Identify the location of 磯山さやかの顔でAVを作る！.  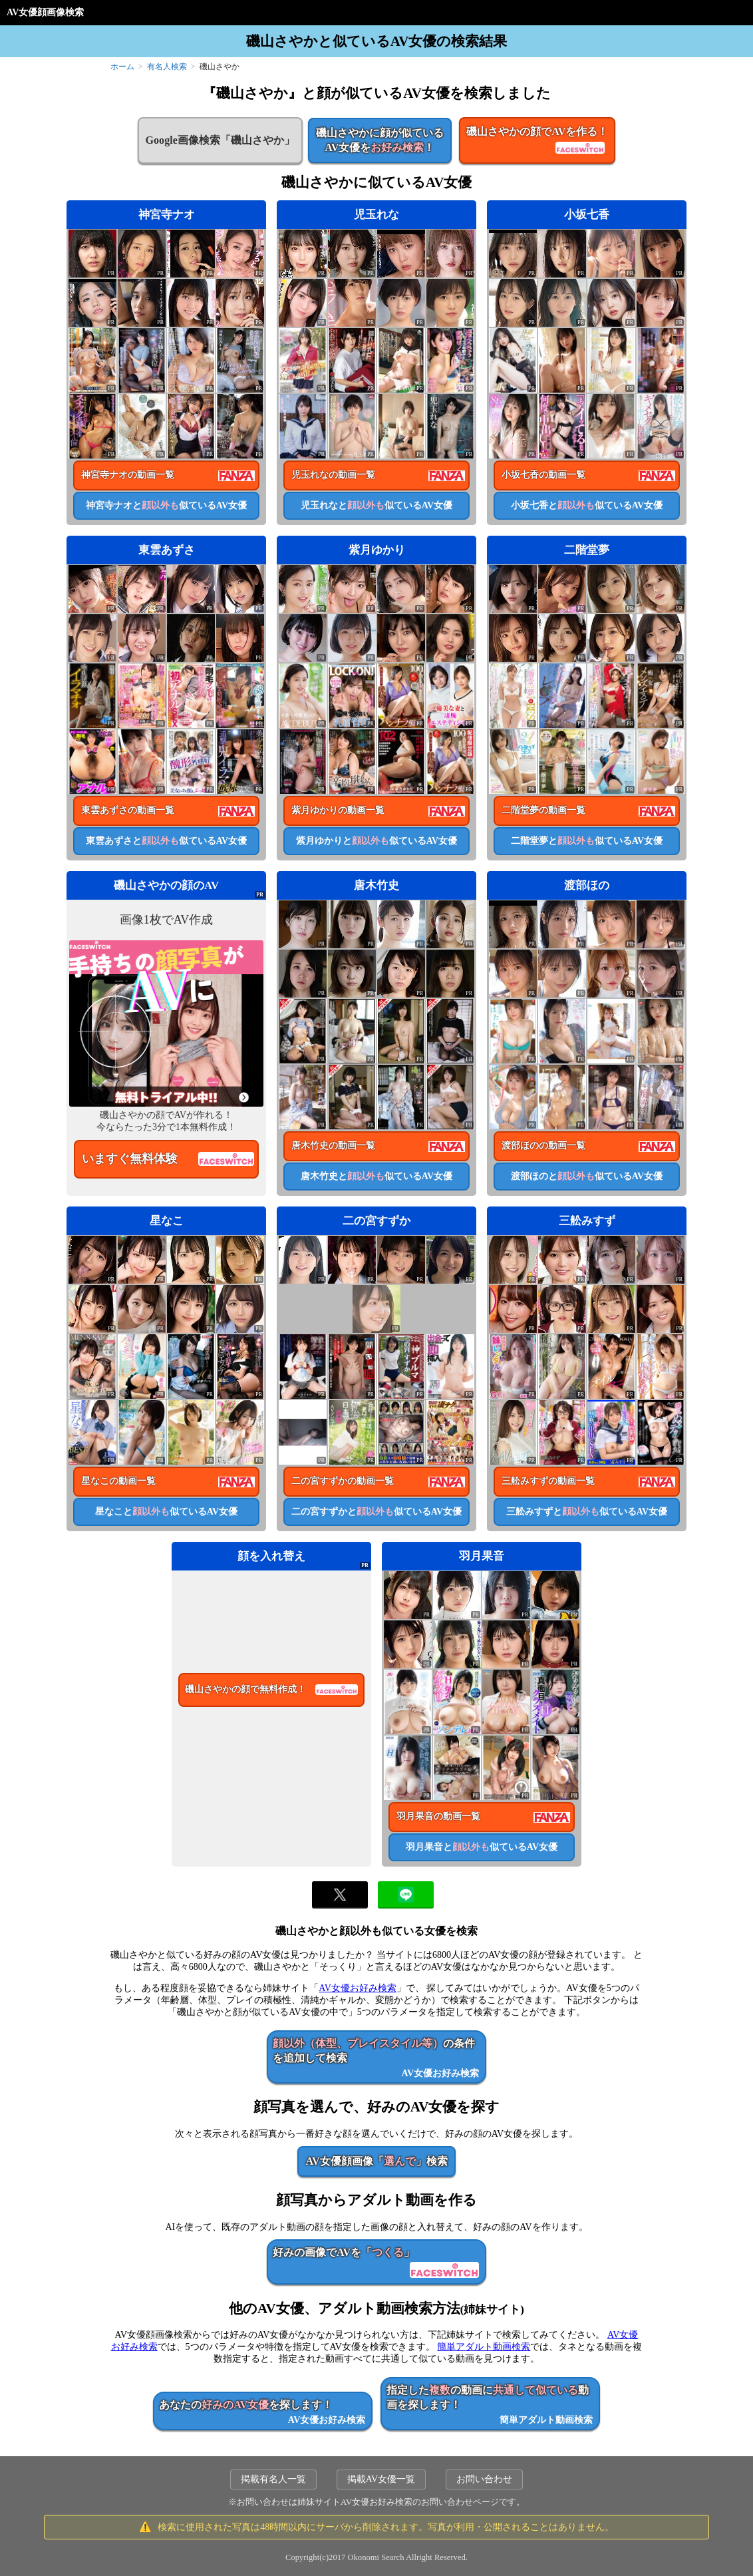
(537, 141).